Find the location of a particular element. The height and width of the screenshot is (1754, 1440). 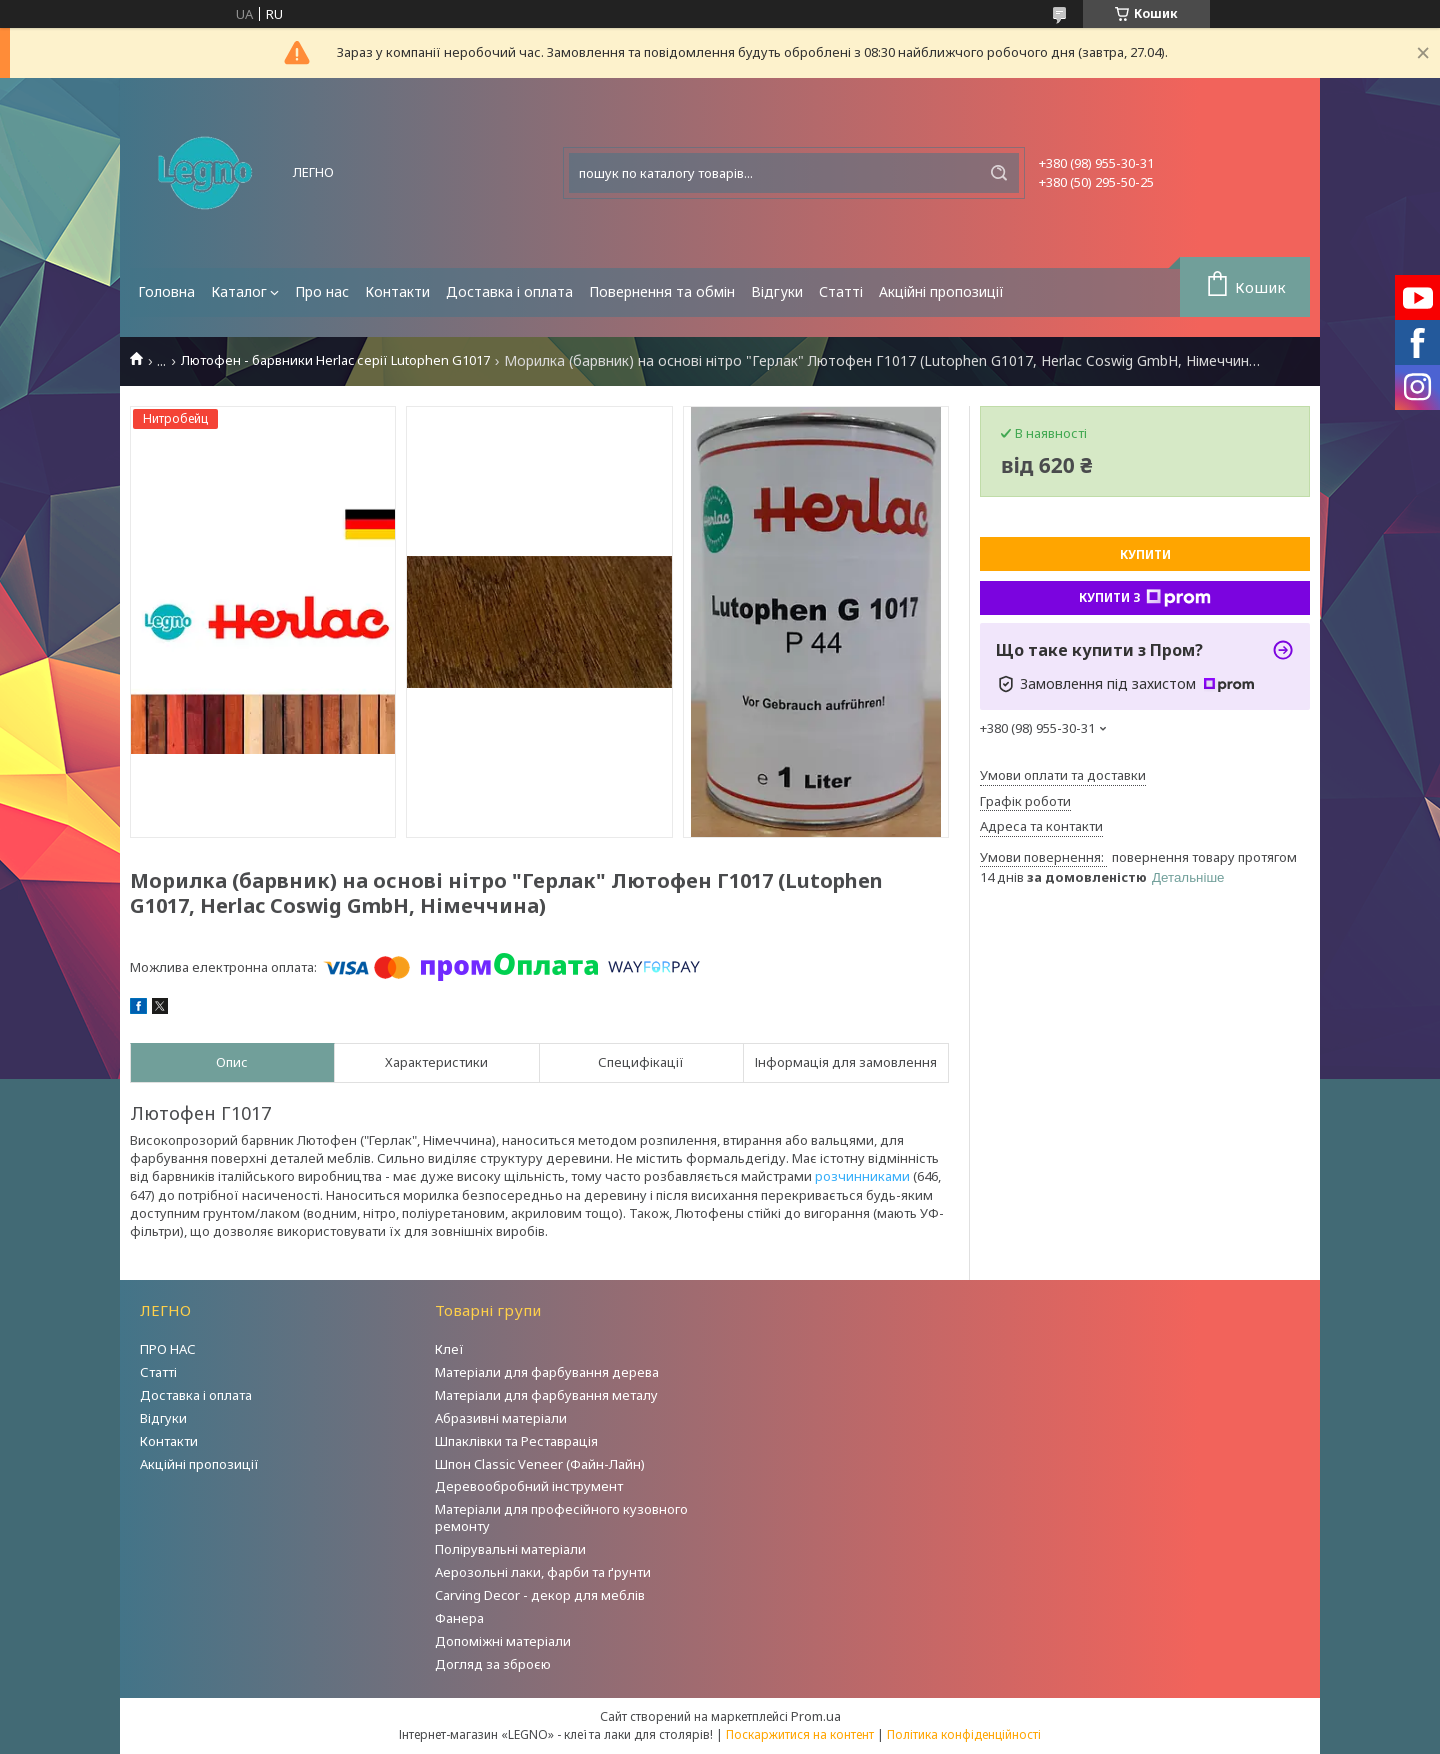

Акційні пропозиції is located at coordinates (941, 291).